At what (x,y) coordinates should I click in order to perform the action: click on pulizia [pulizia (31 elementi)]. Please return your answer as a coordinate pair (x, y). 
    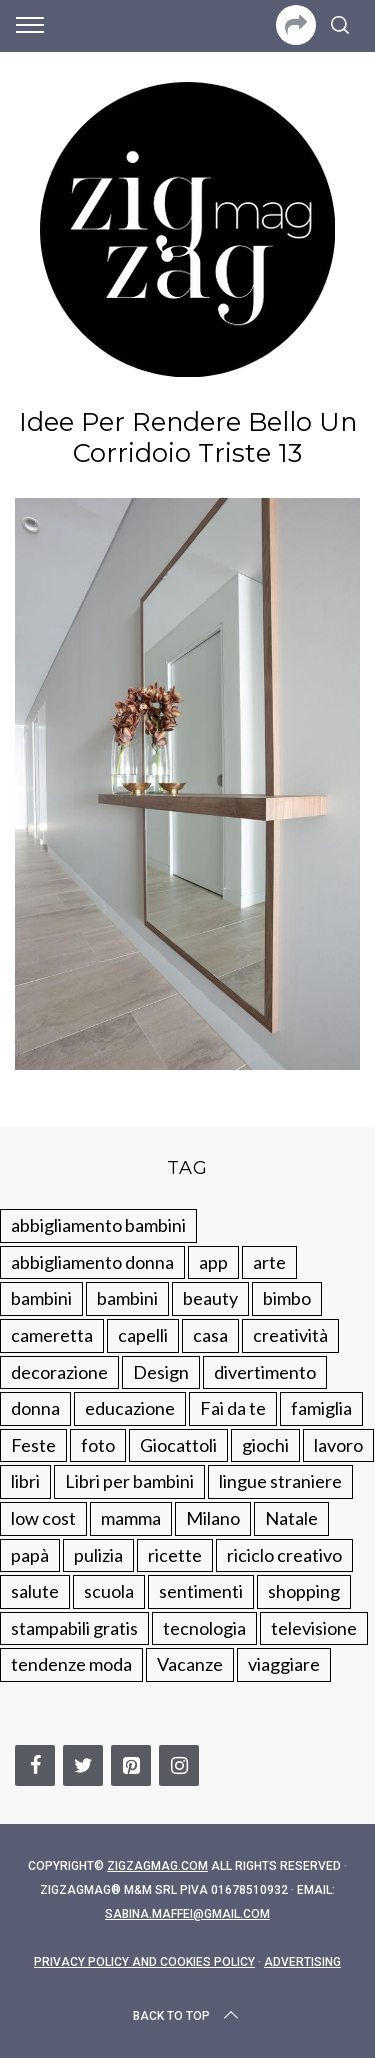
    Looking at the image, I should click on (98, 1555).